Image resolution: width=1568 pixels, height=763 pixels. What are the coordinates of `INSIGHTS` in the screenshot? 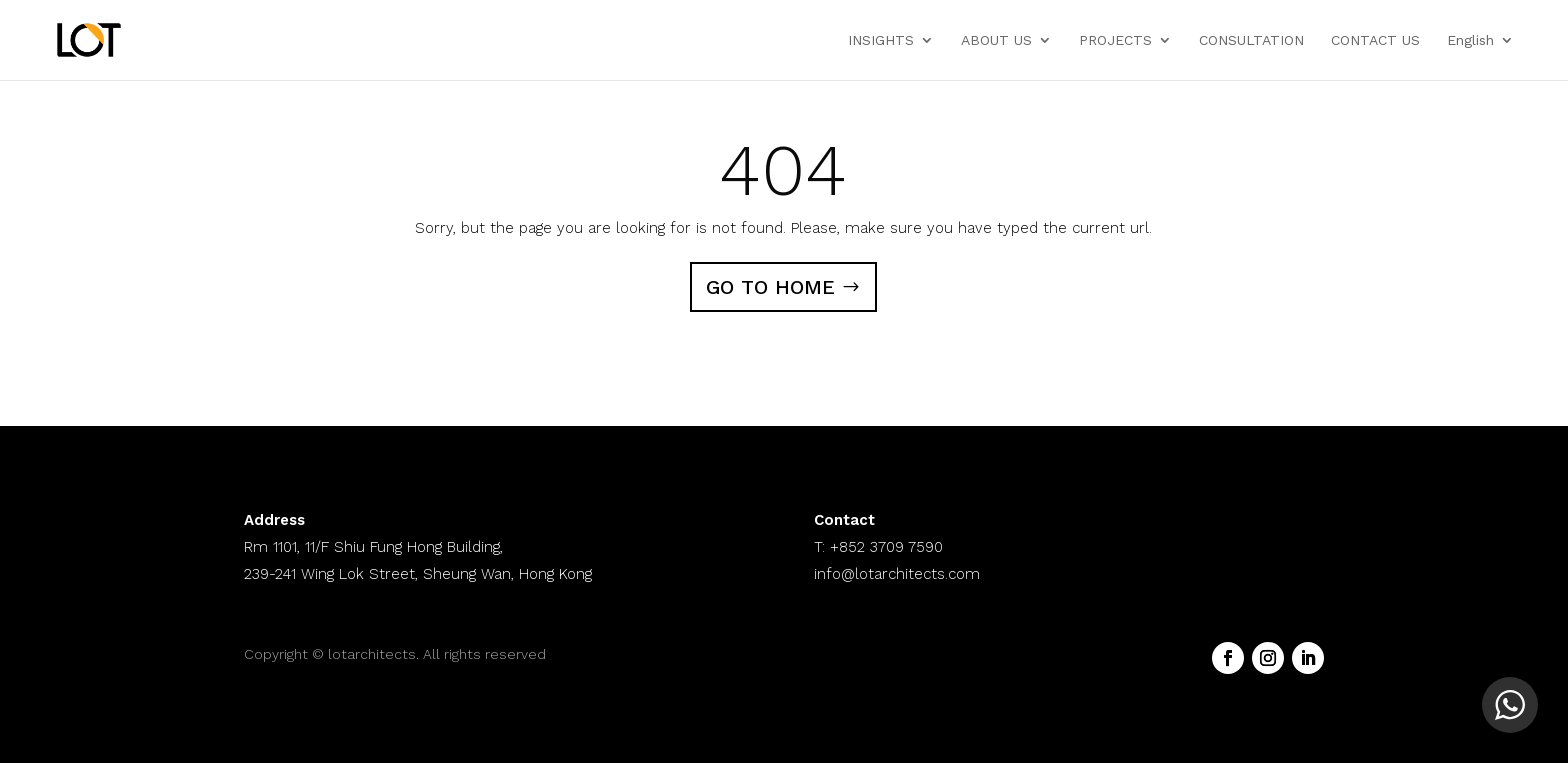 It's located at (881, 40).